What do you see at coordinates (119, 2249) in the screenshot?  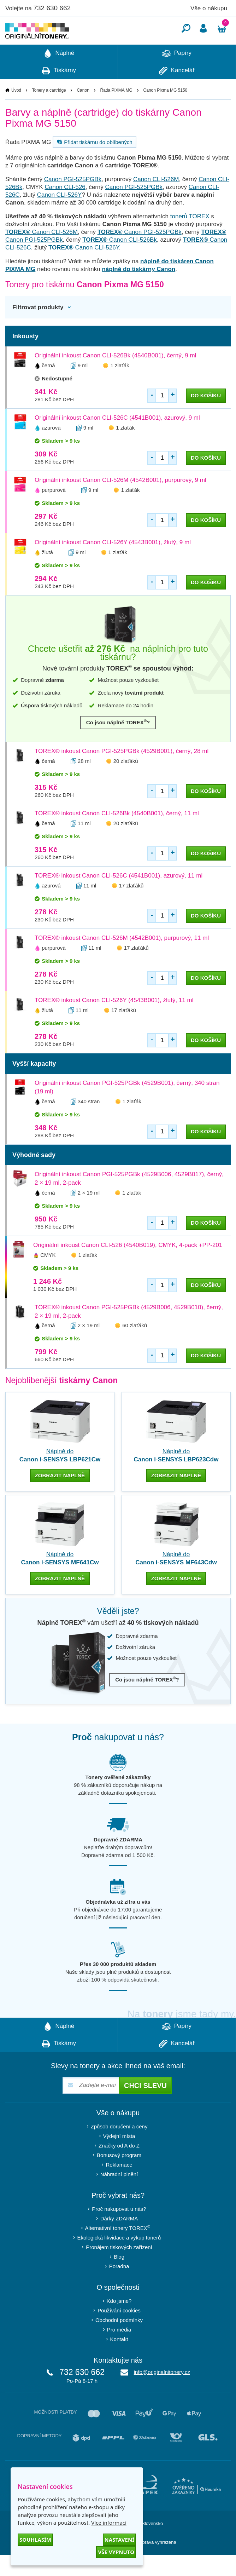 I see `Alternativní tonery TOREX` at bounding box center [119, 2249].